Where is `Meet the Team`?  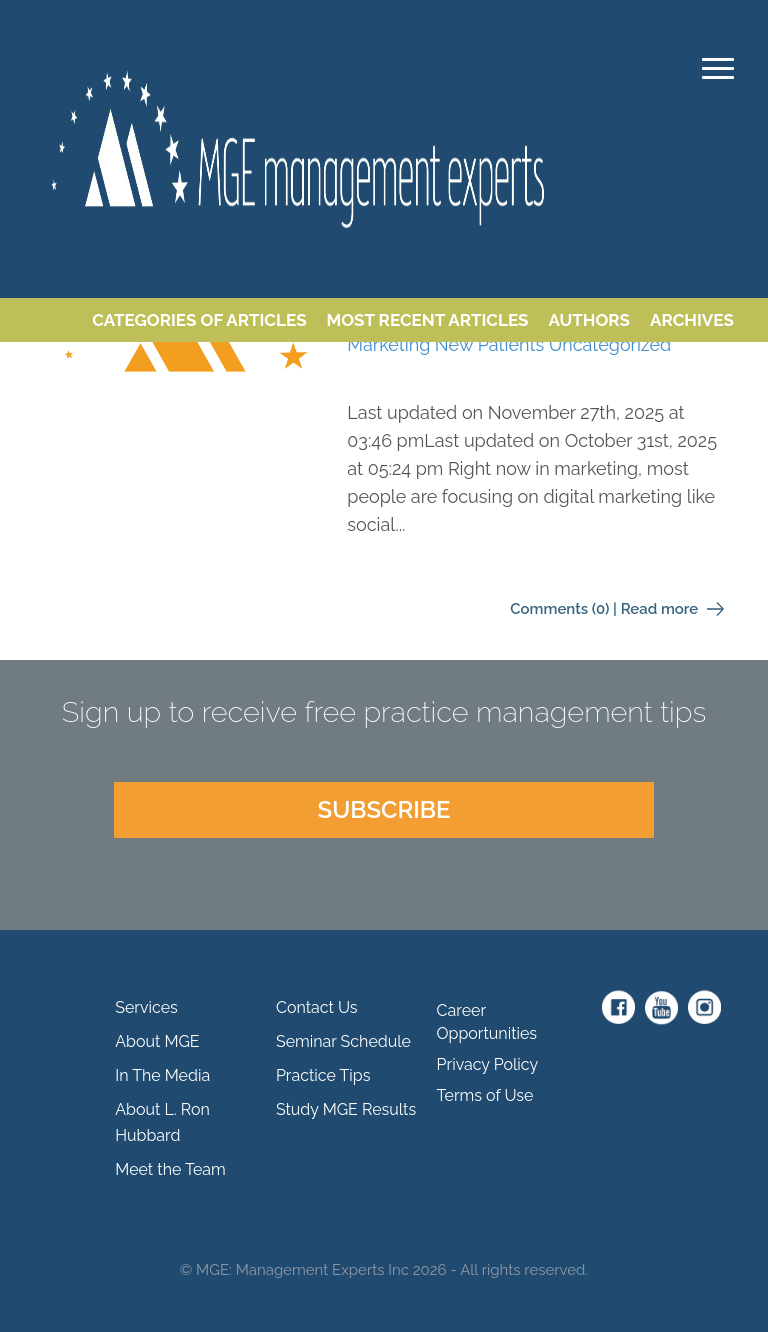 Meet the Team is located at coordinates (170, 1169).